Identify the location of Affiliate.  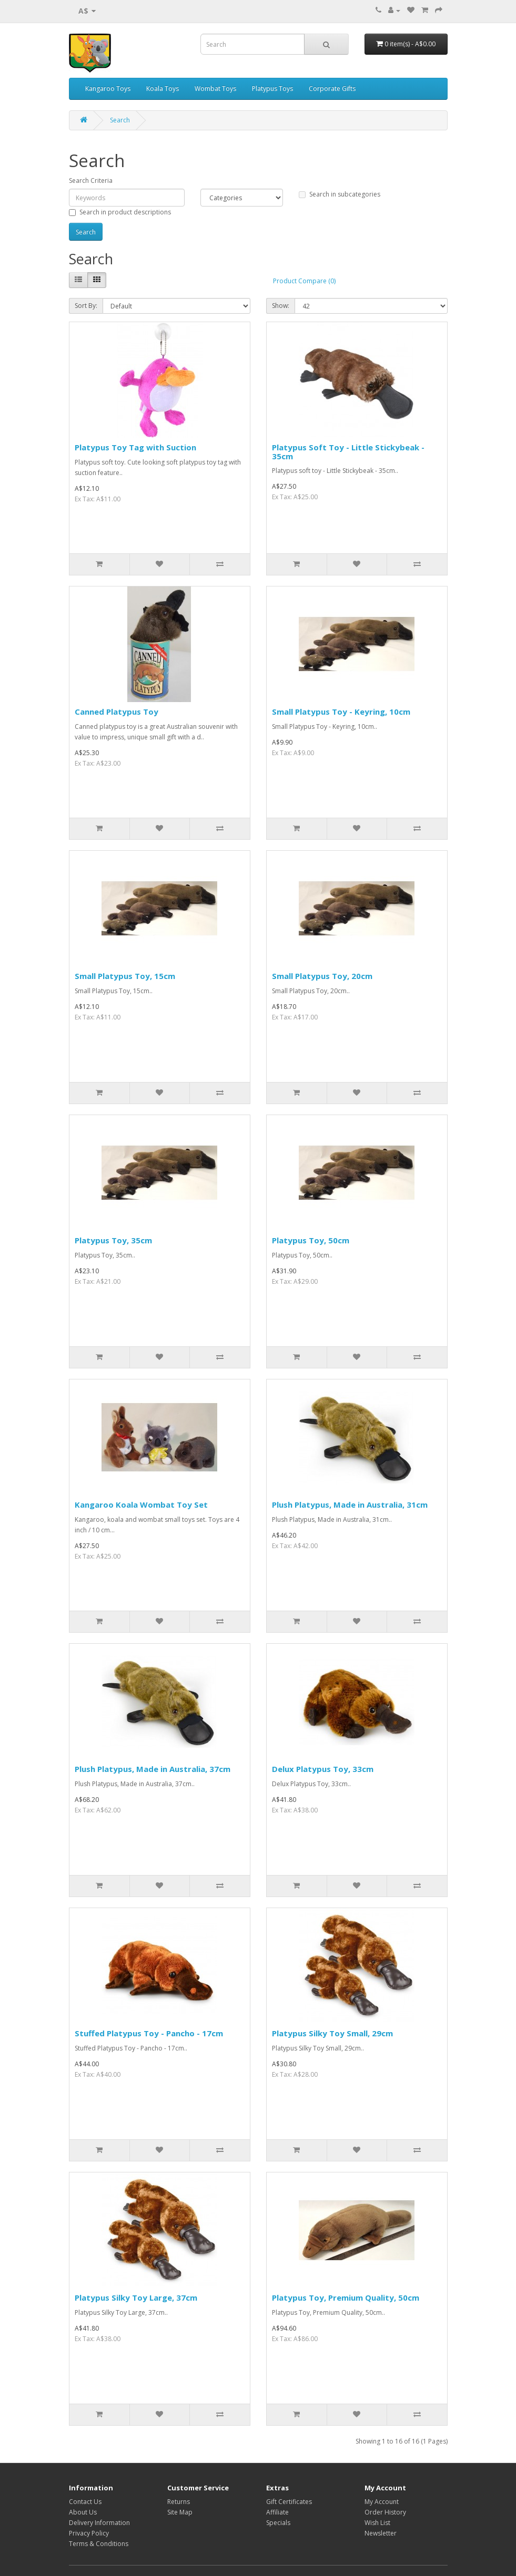
(277, 2512).